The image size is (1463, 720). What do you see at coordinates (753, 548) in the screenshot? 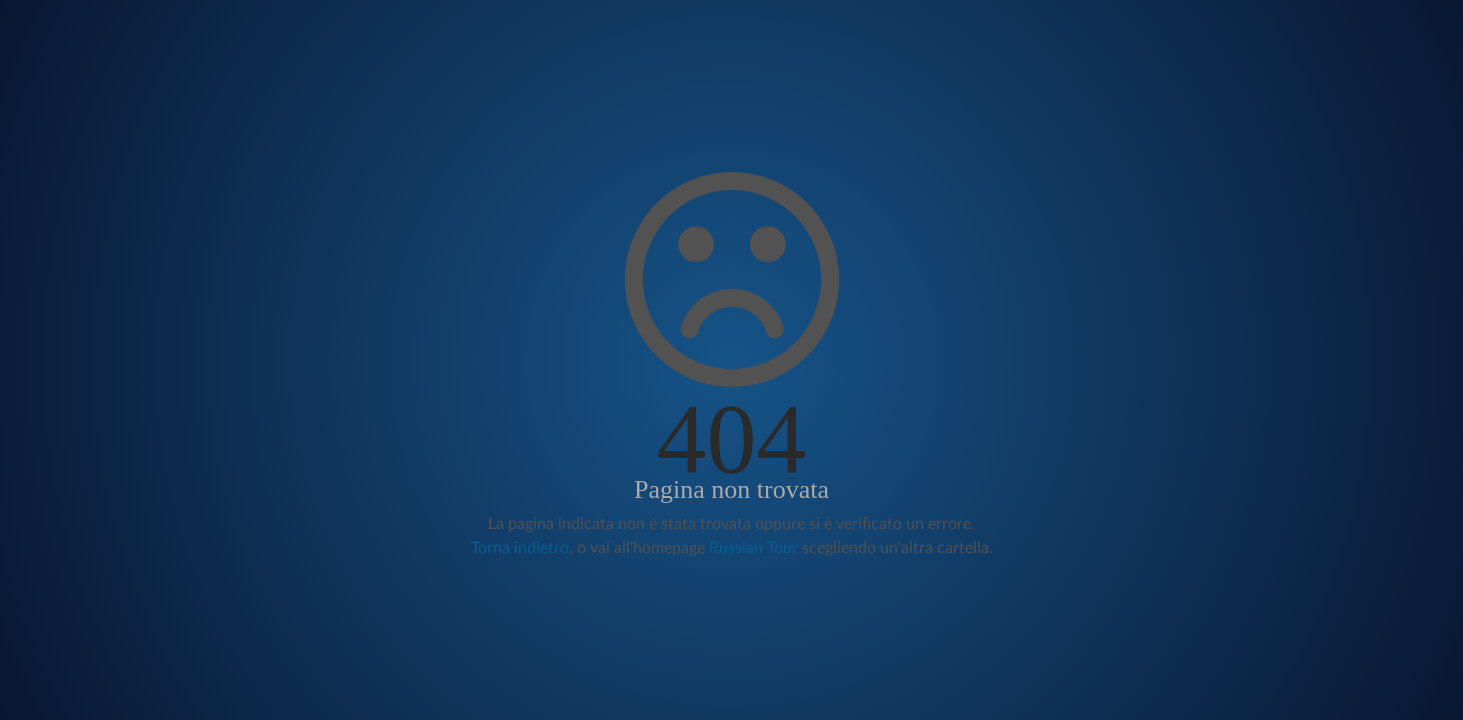
I see `Russian Tour` at bounding box center [753, 548].